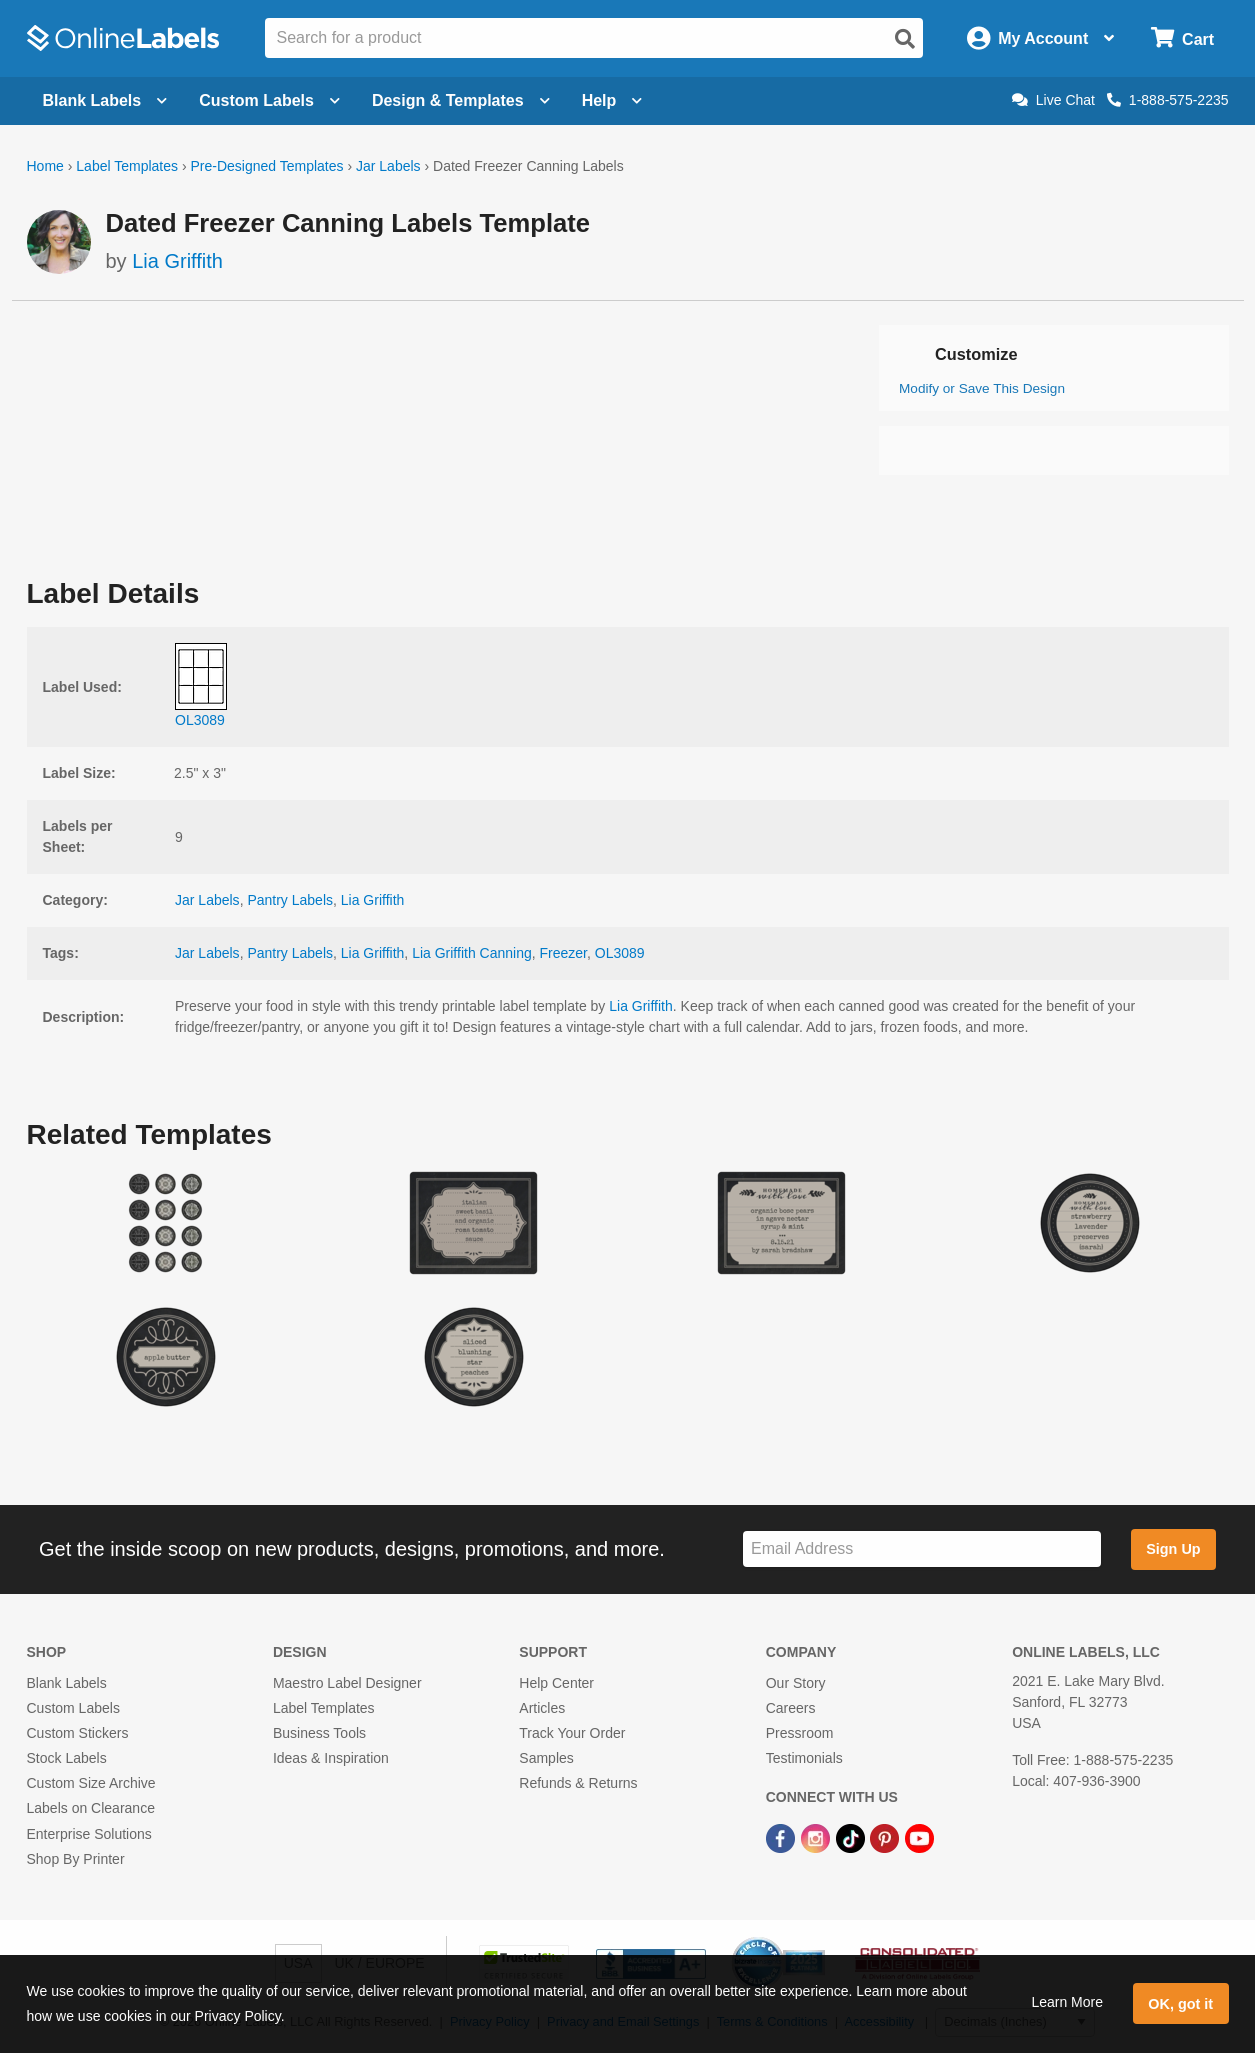 The image size is (1255, 2053). Describe the element at coordinates (1180, 2004) in the screenshot. I see `OK, got it` at that location.